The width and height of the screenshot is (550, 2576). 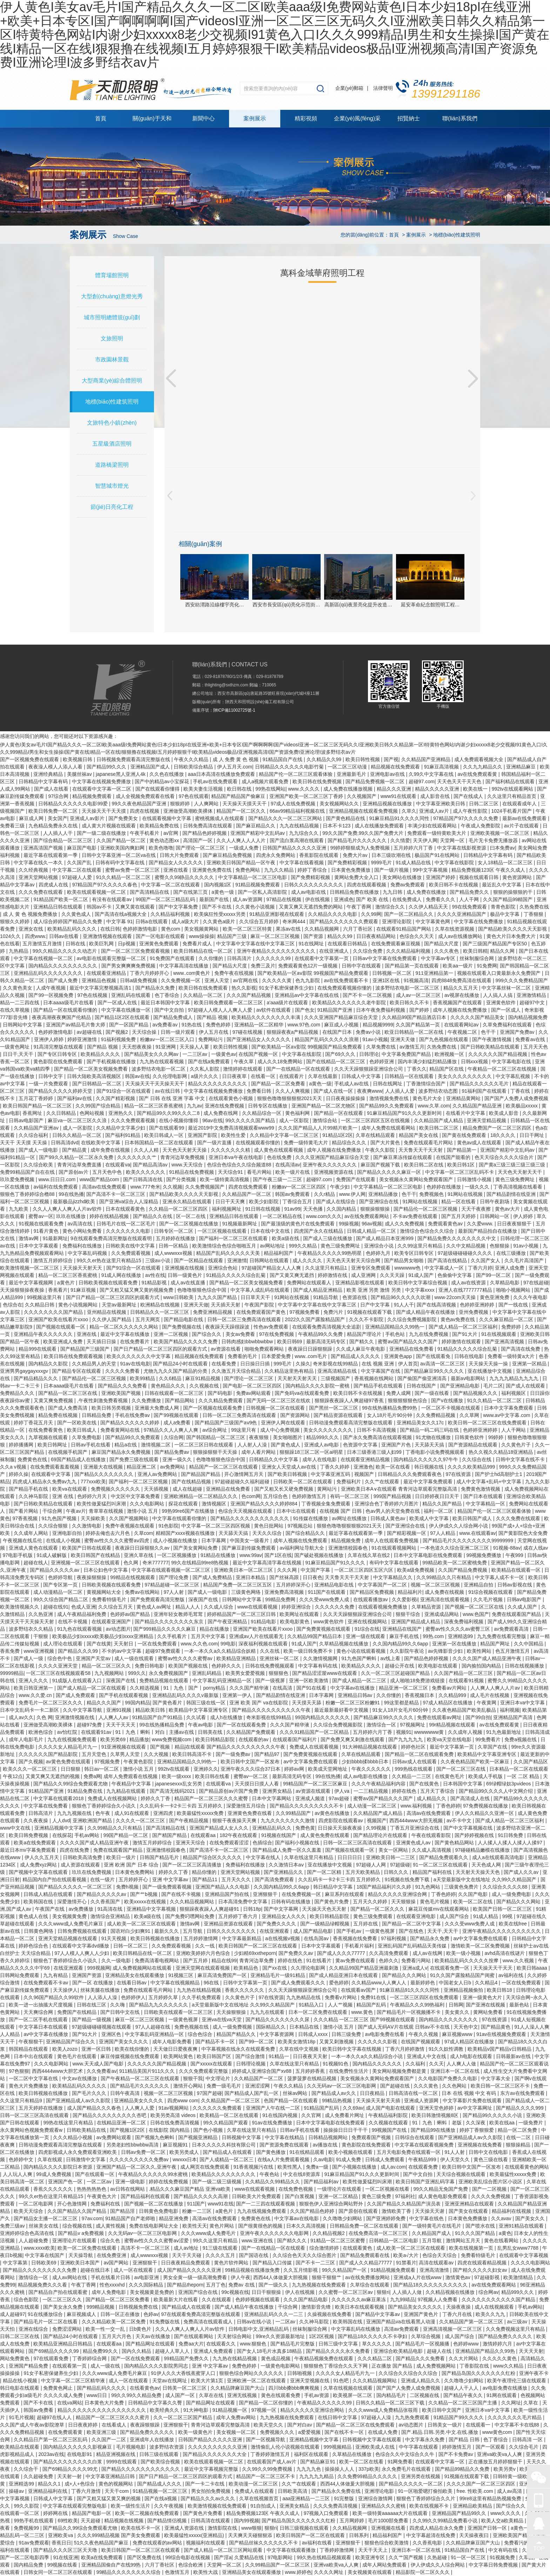 What do you see at coordinates (341, 1017) in the screenshot?
I see `久久久亚洲国产精品麻豆综合天堂` at bounding box center [341, 1017].